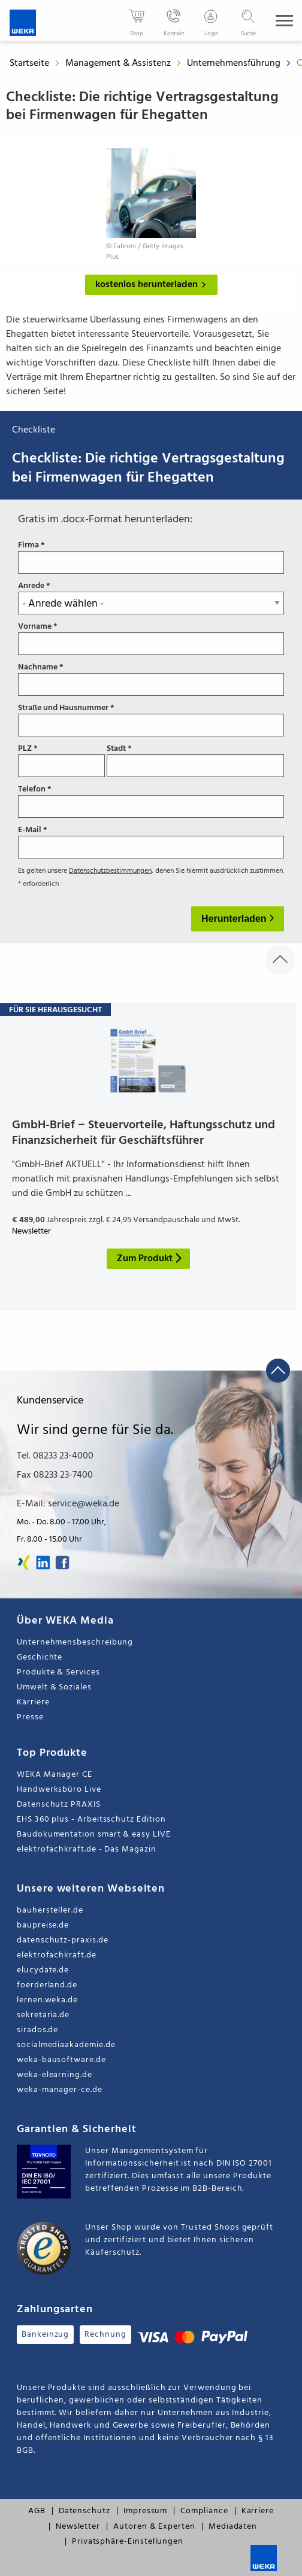 This screenshot has height=2576, width=302. Describe the element at coordinates (204, 2511) in the screenshot. I see `Compliance` at that location.